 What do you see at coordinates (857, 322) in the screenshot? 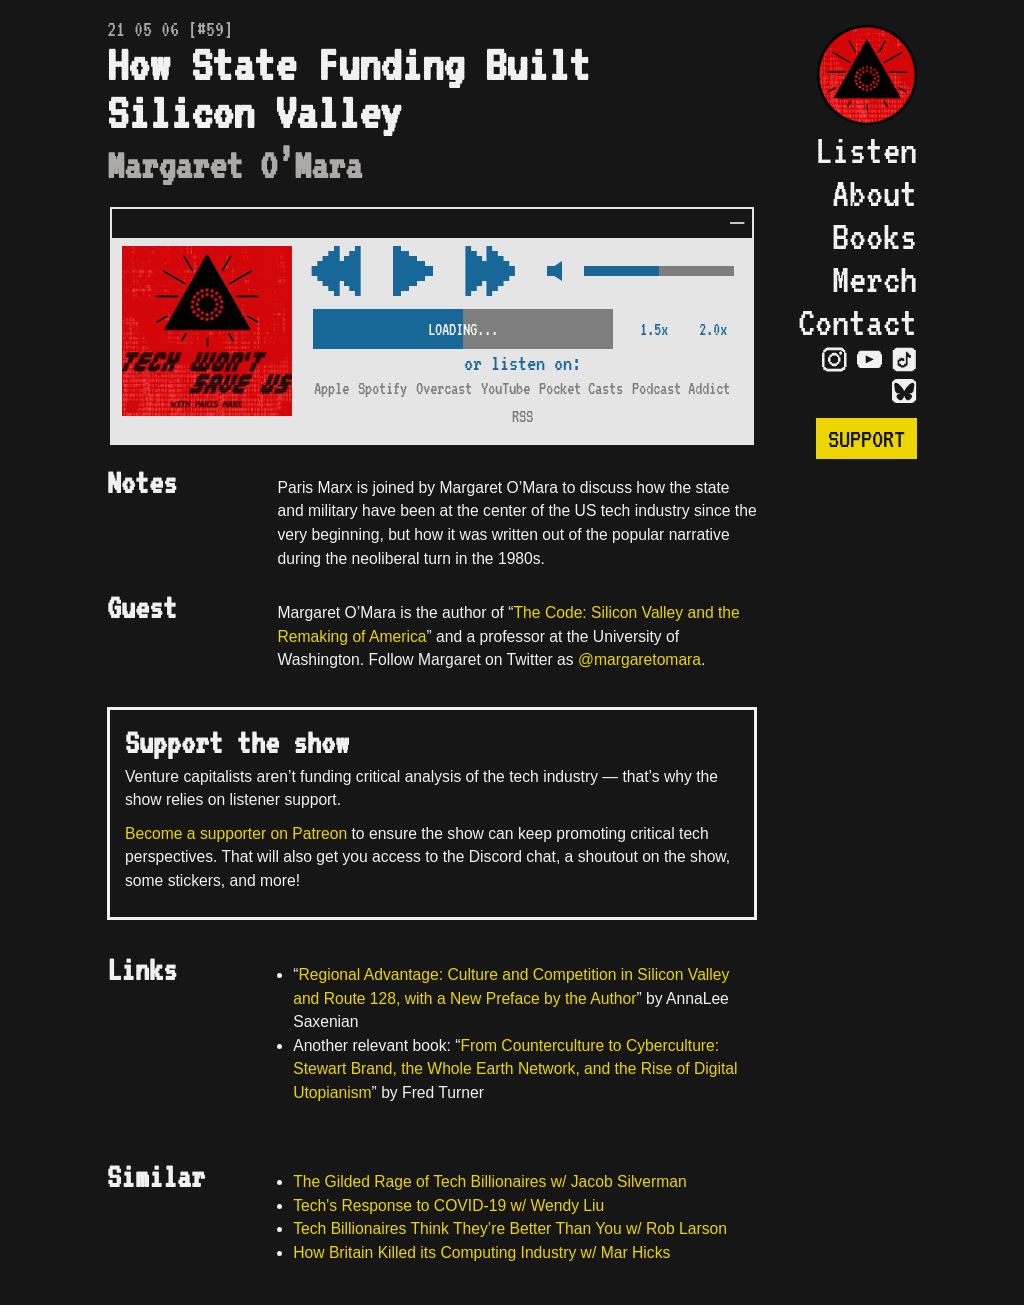
I see `Contact` at bounding box center [857, 322].